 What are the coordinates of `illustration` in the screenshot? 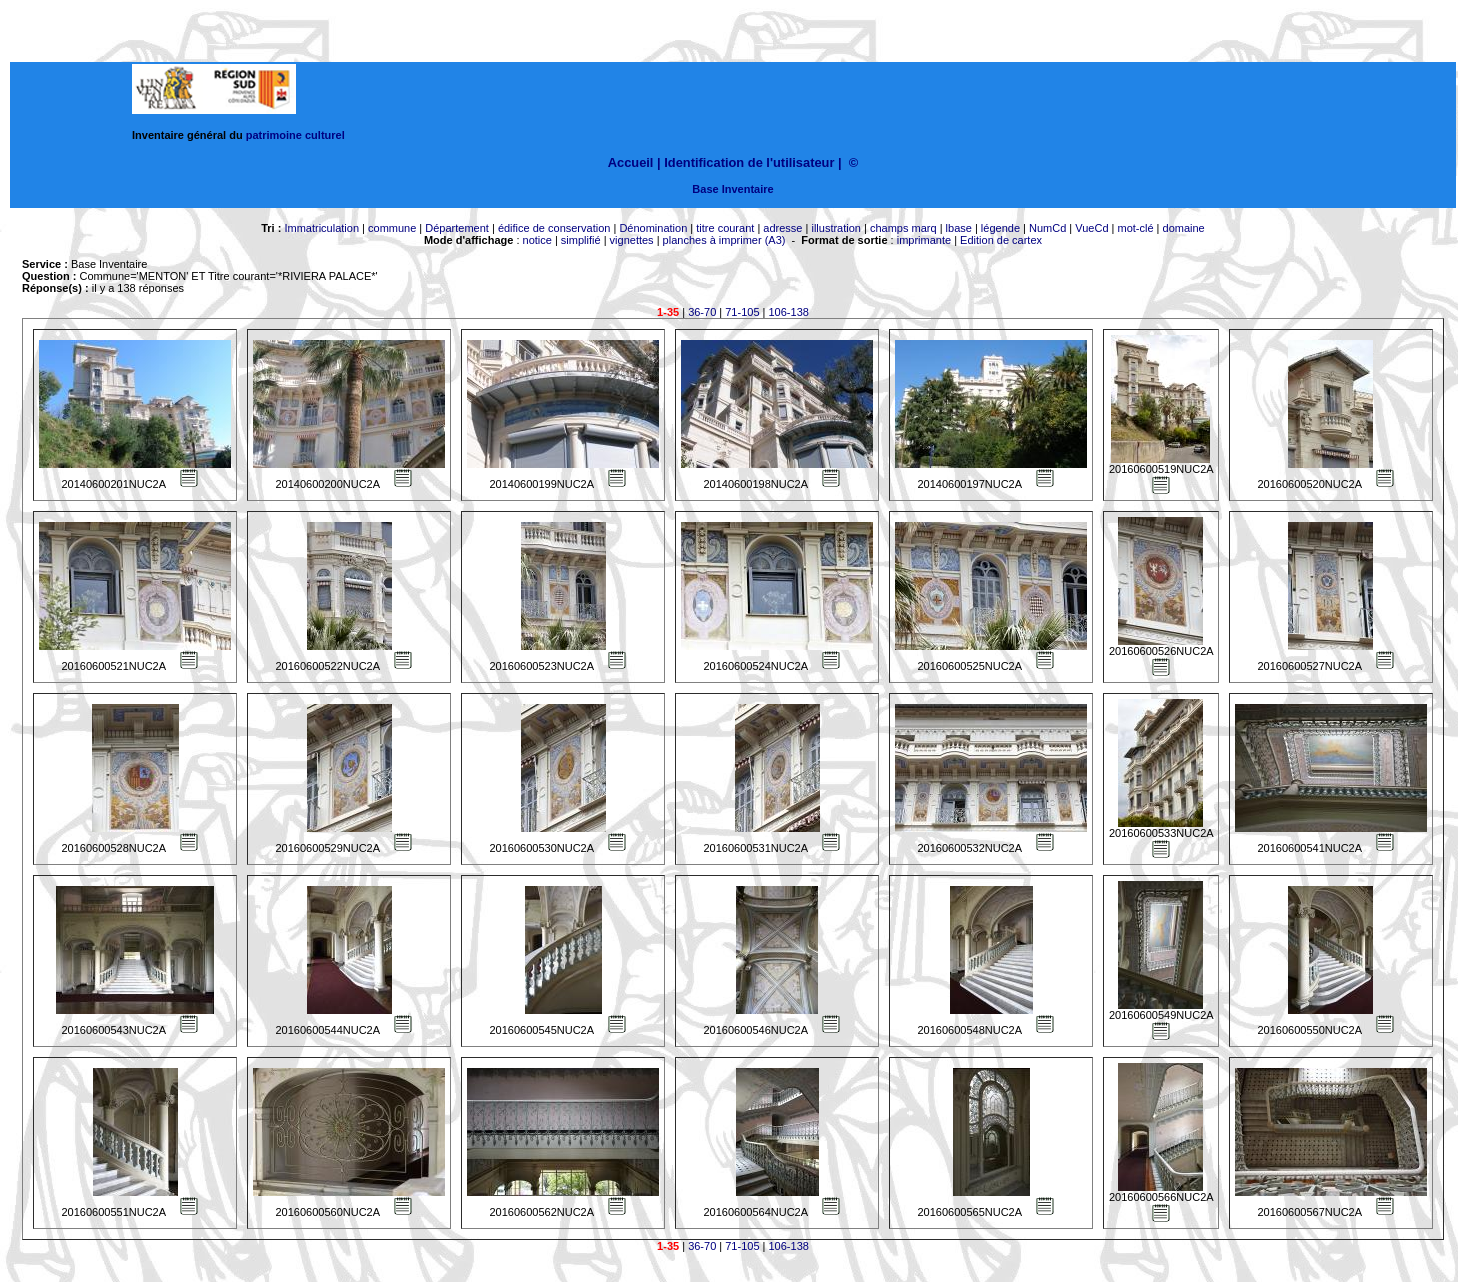 It's located at (836, 228).